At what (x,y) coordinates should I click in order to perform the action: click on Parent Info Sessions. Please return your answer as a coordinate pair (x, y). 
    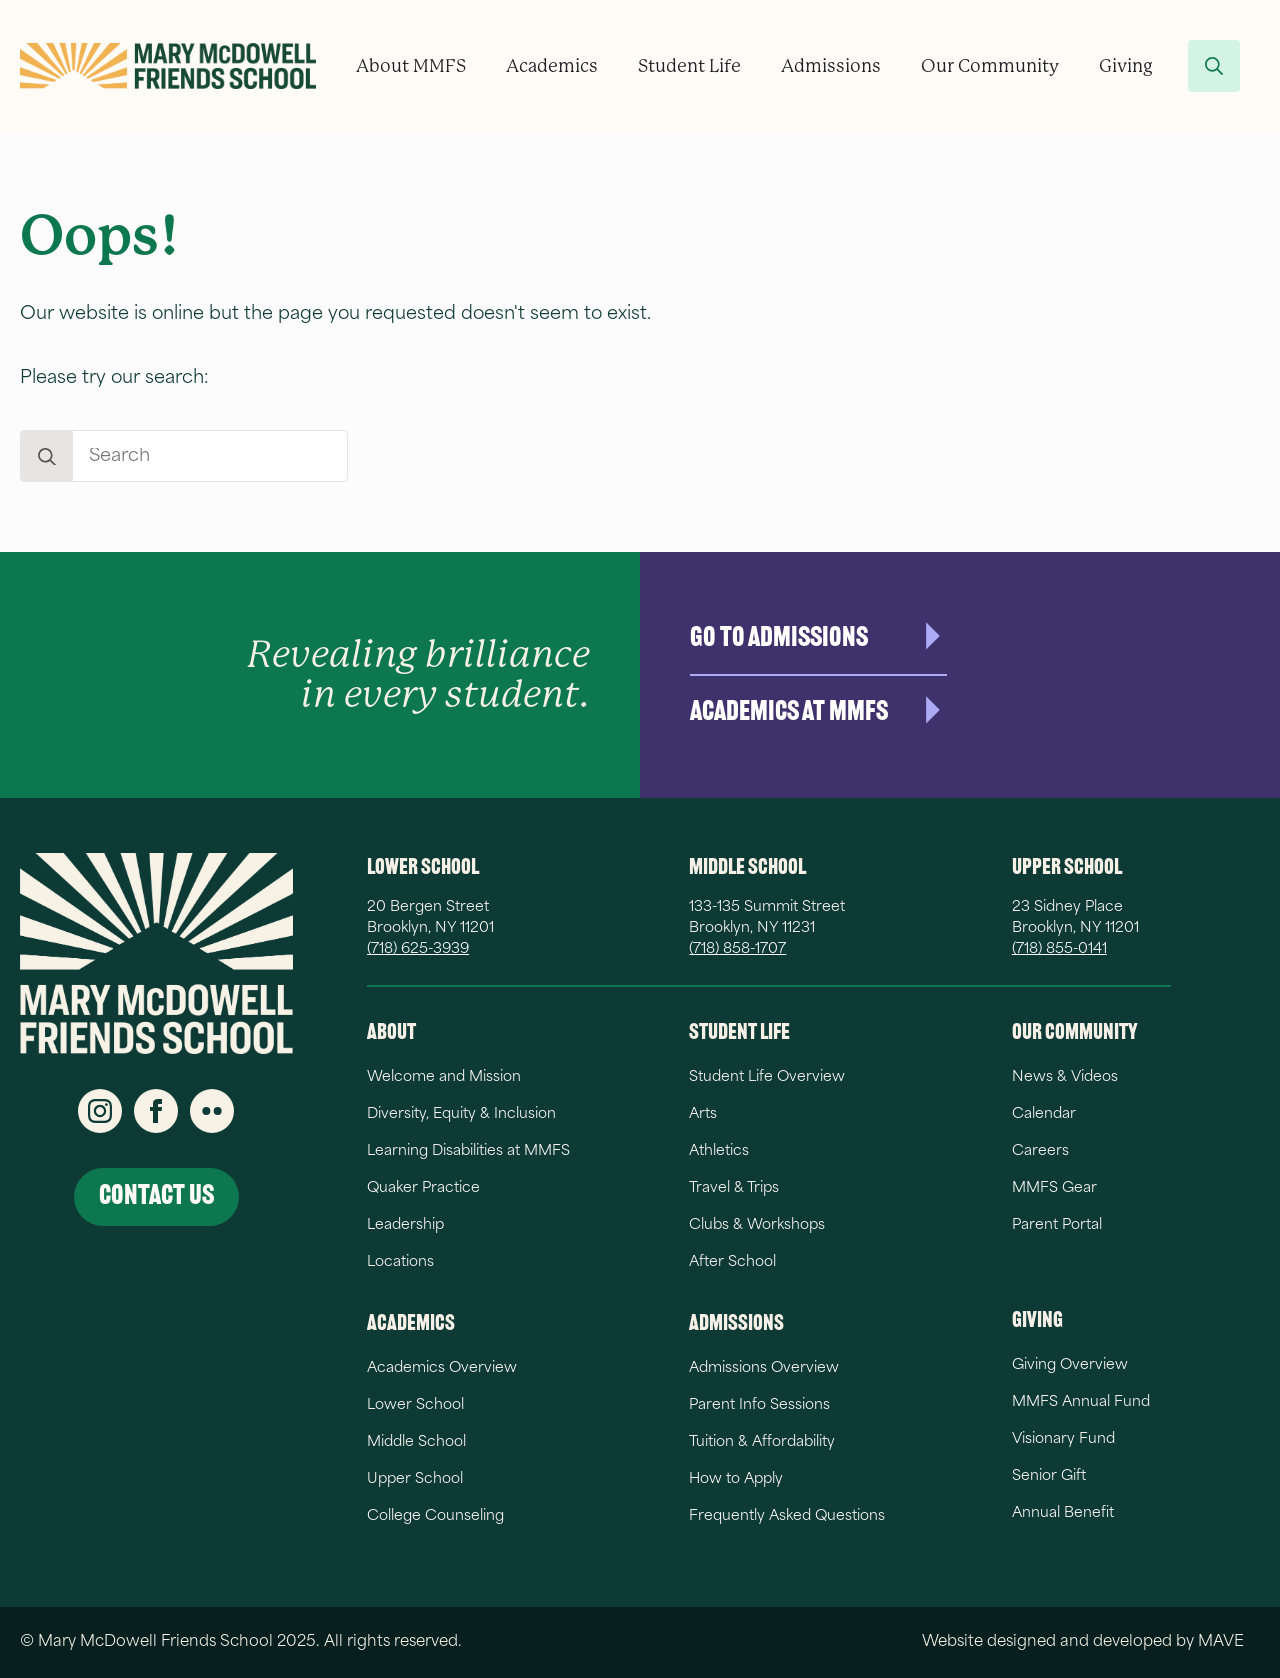
    Looking at the image, I should click on (759, 1405).